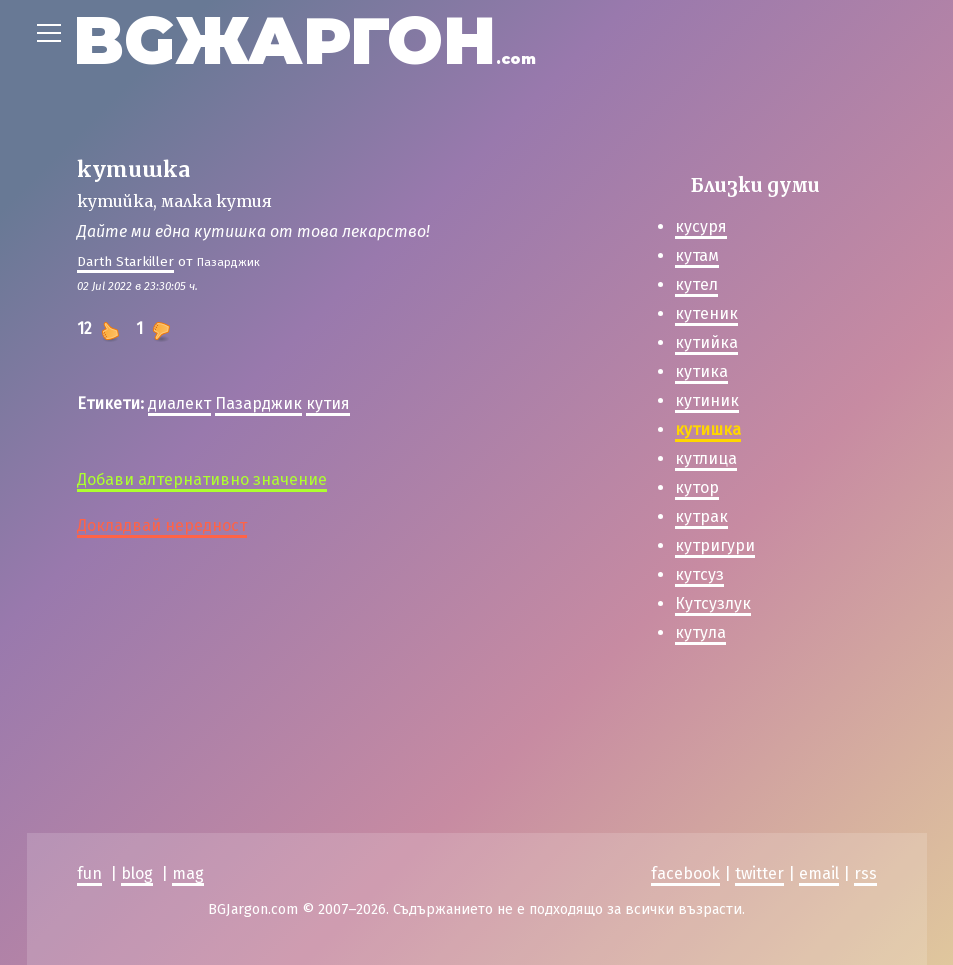 This screenshot has width=953, height=965. I want to click on Пазарджик, so click(258, 403).